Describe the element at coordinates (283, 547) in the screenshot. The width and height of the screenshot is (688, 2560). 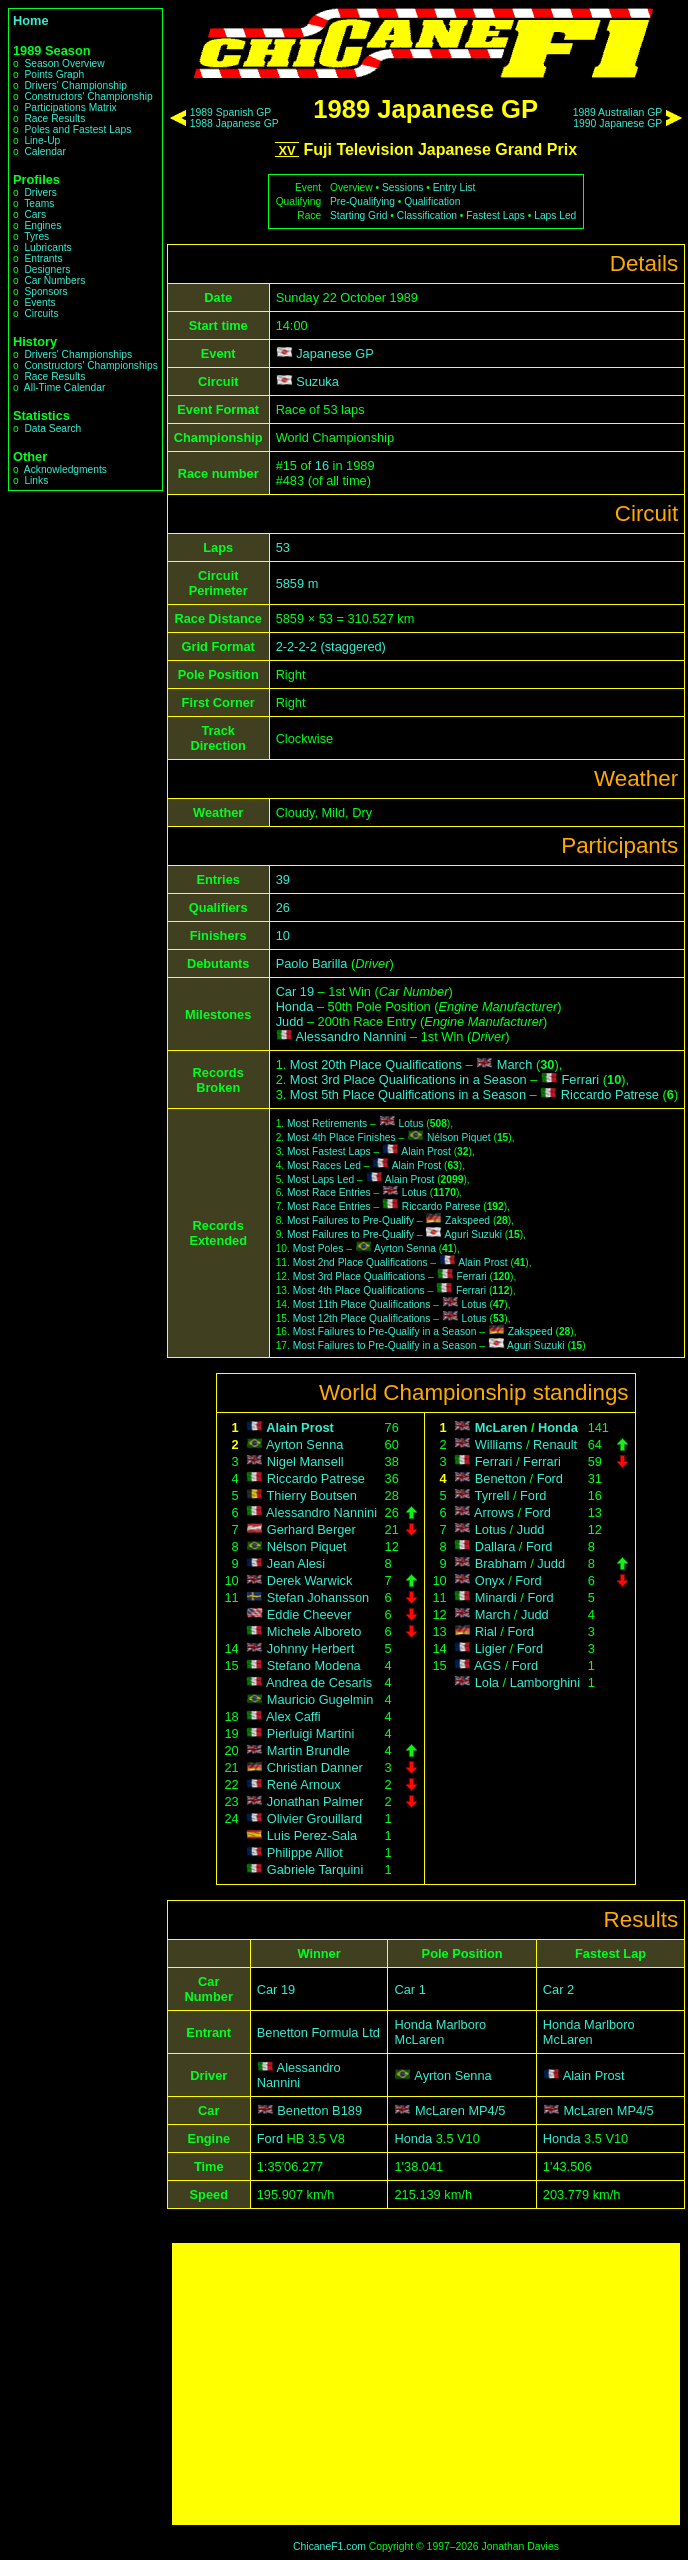
I see `53` at that location.